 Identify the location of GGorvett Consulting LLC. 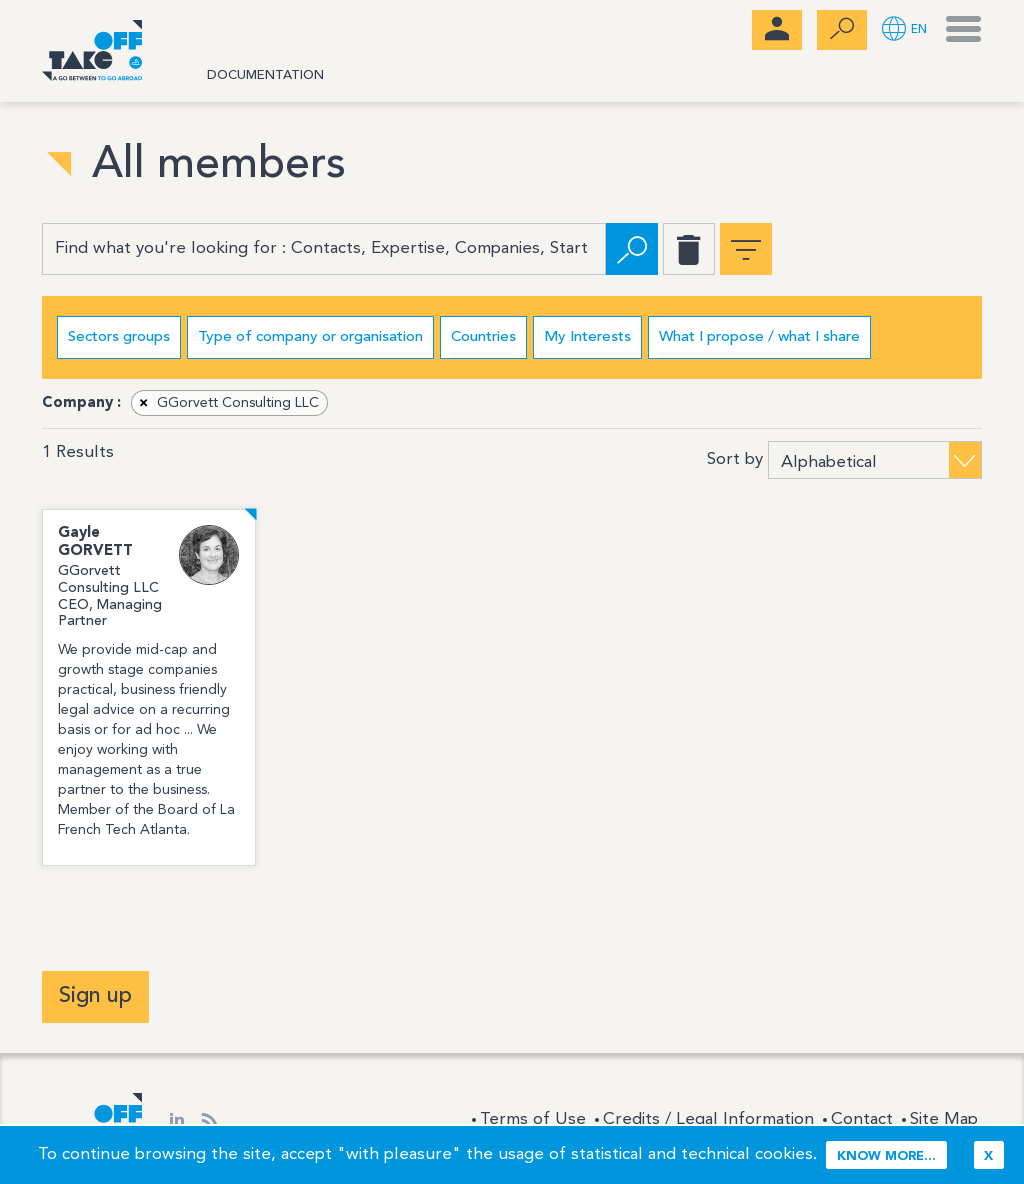
(226, 403).